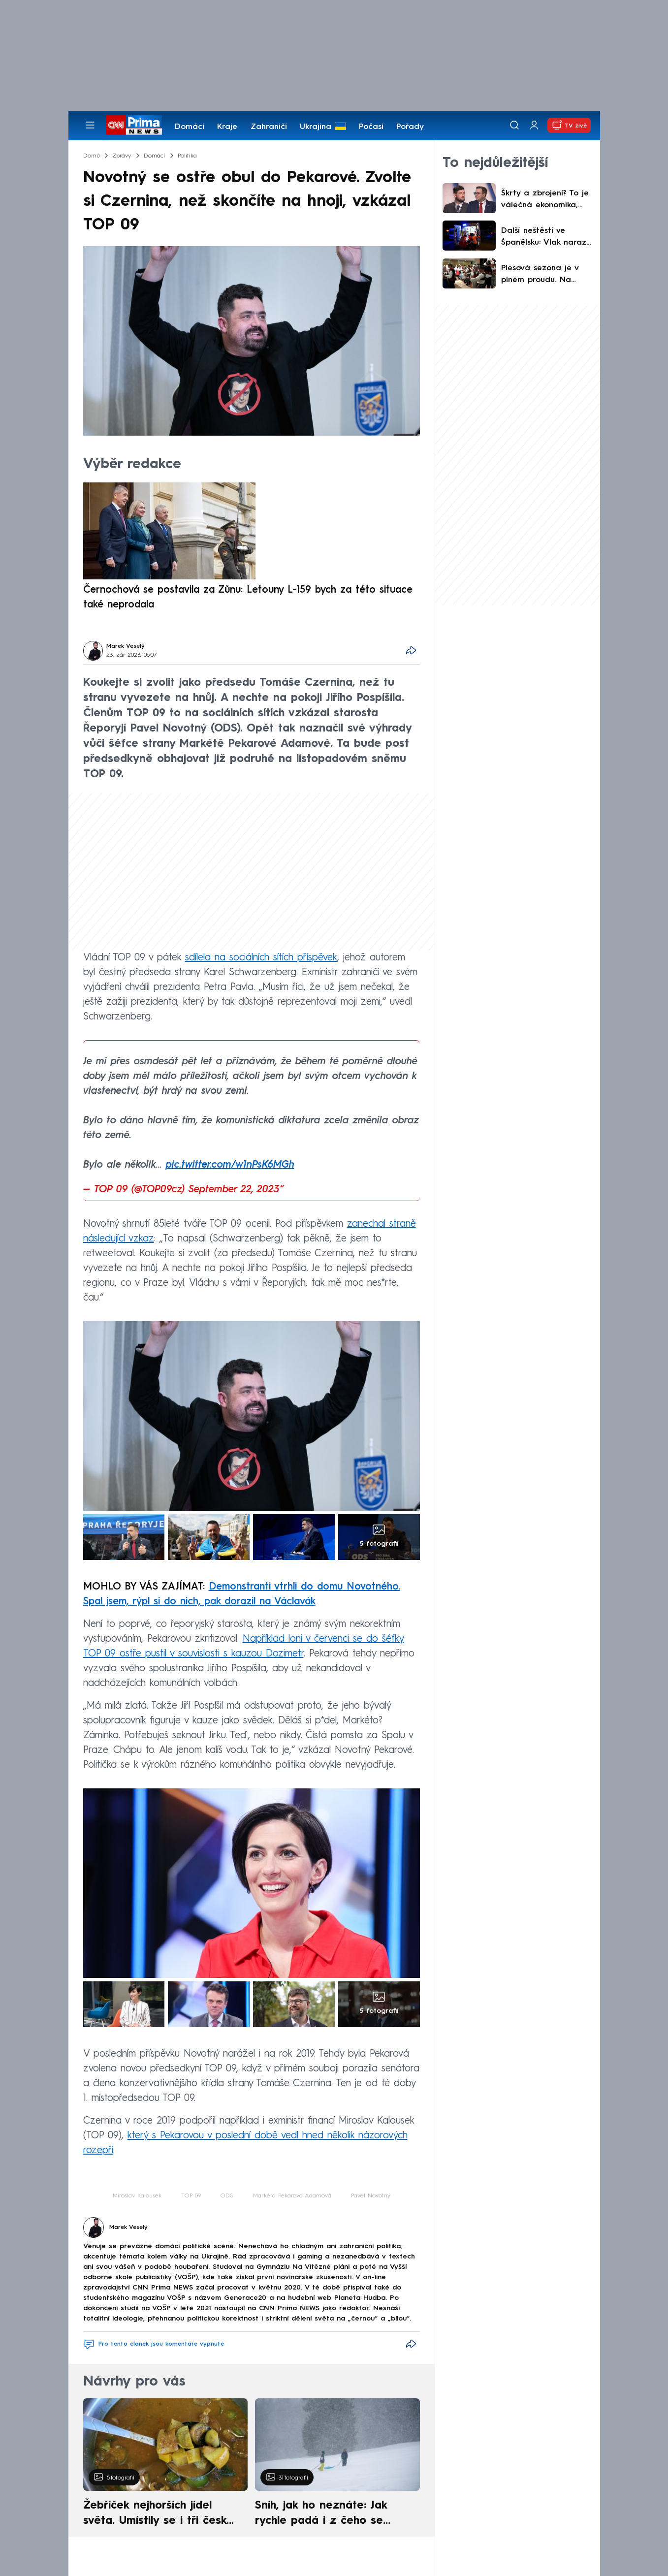 This screenshot has width=668, height=2576. I want to click on ODS, so click(227, 2196).